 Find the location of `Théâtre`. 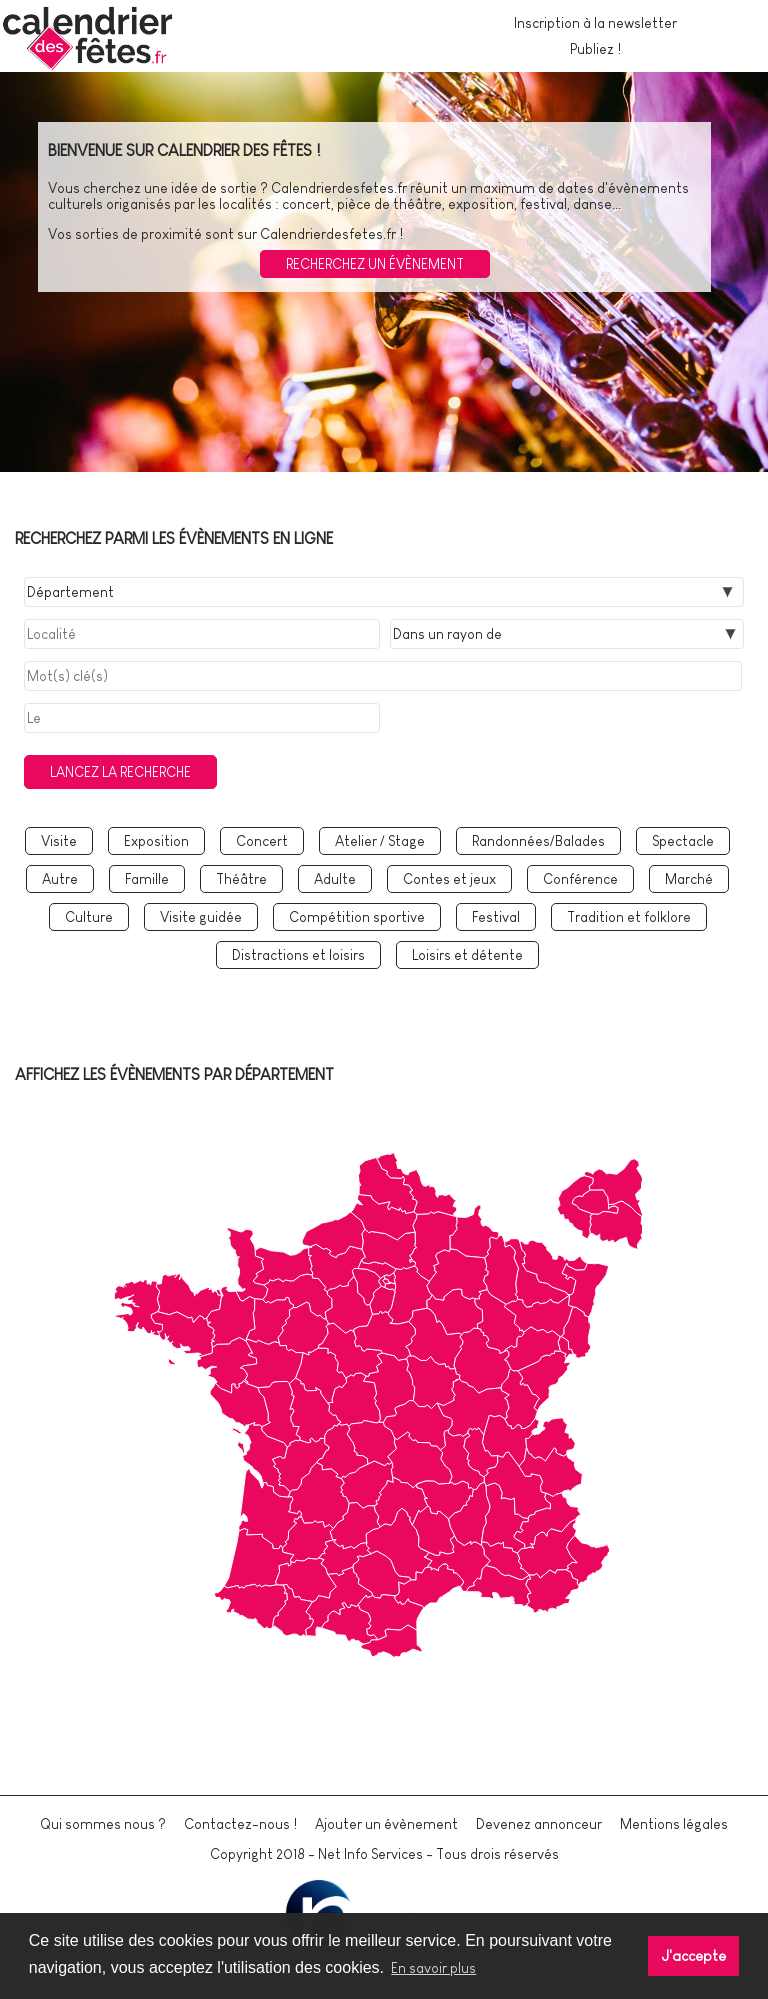

Théâtre is located at coordinates (241, 879).